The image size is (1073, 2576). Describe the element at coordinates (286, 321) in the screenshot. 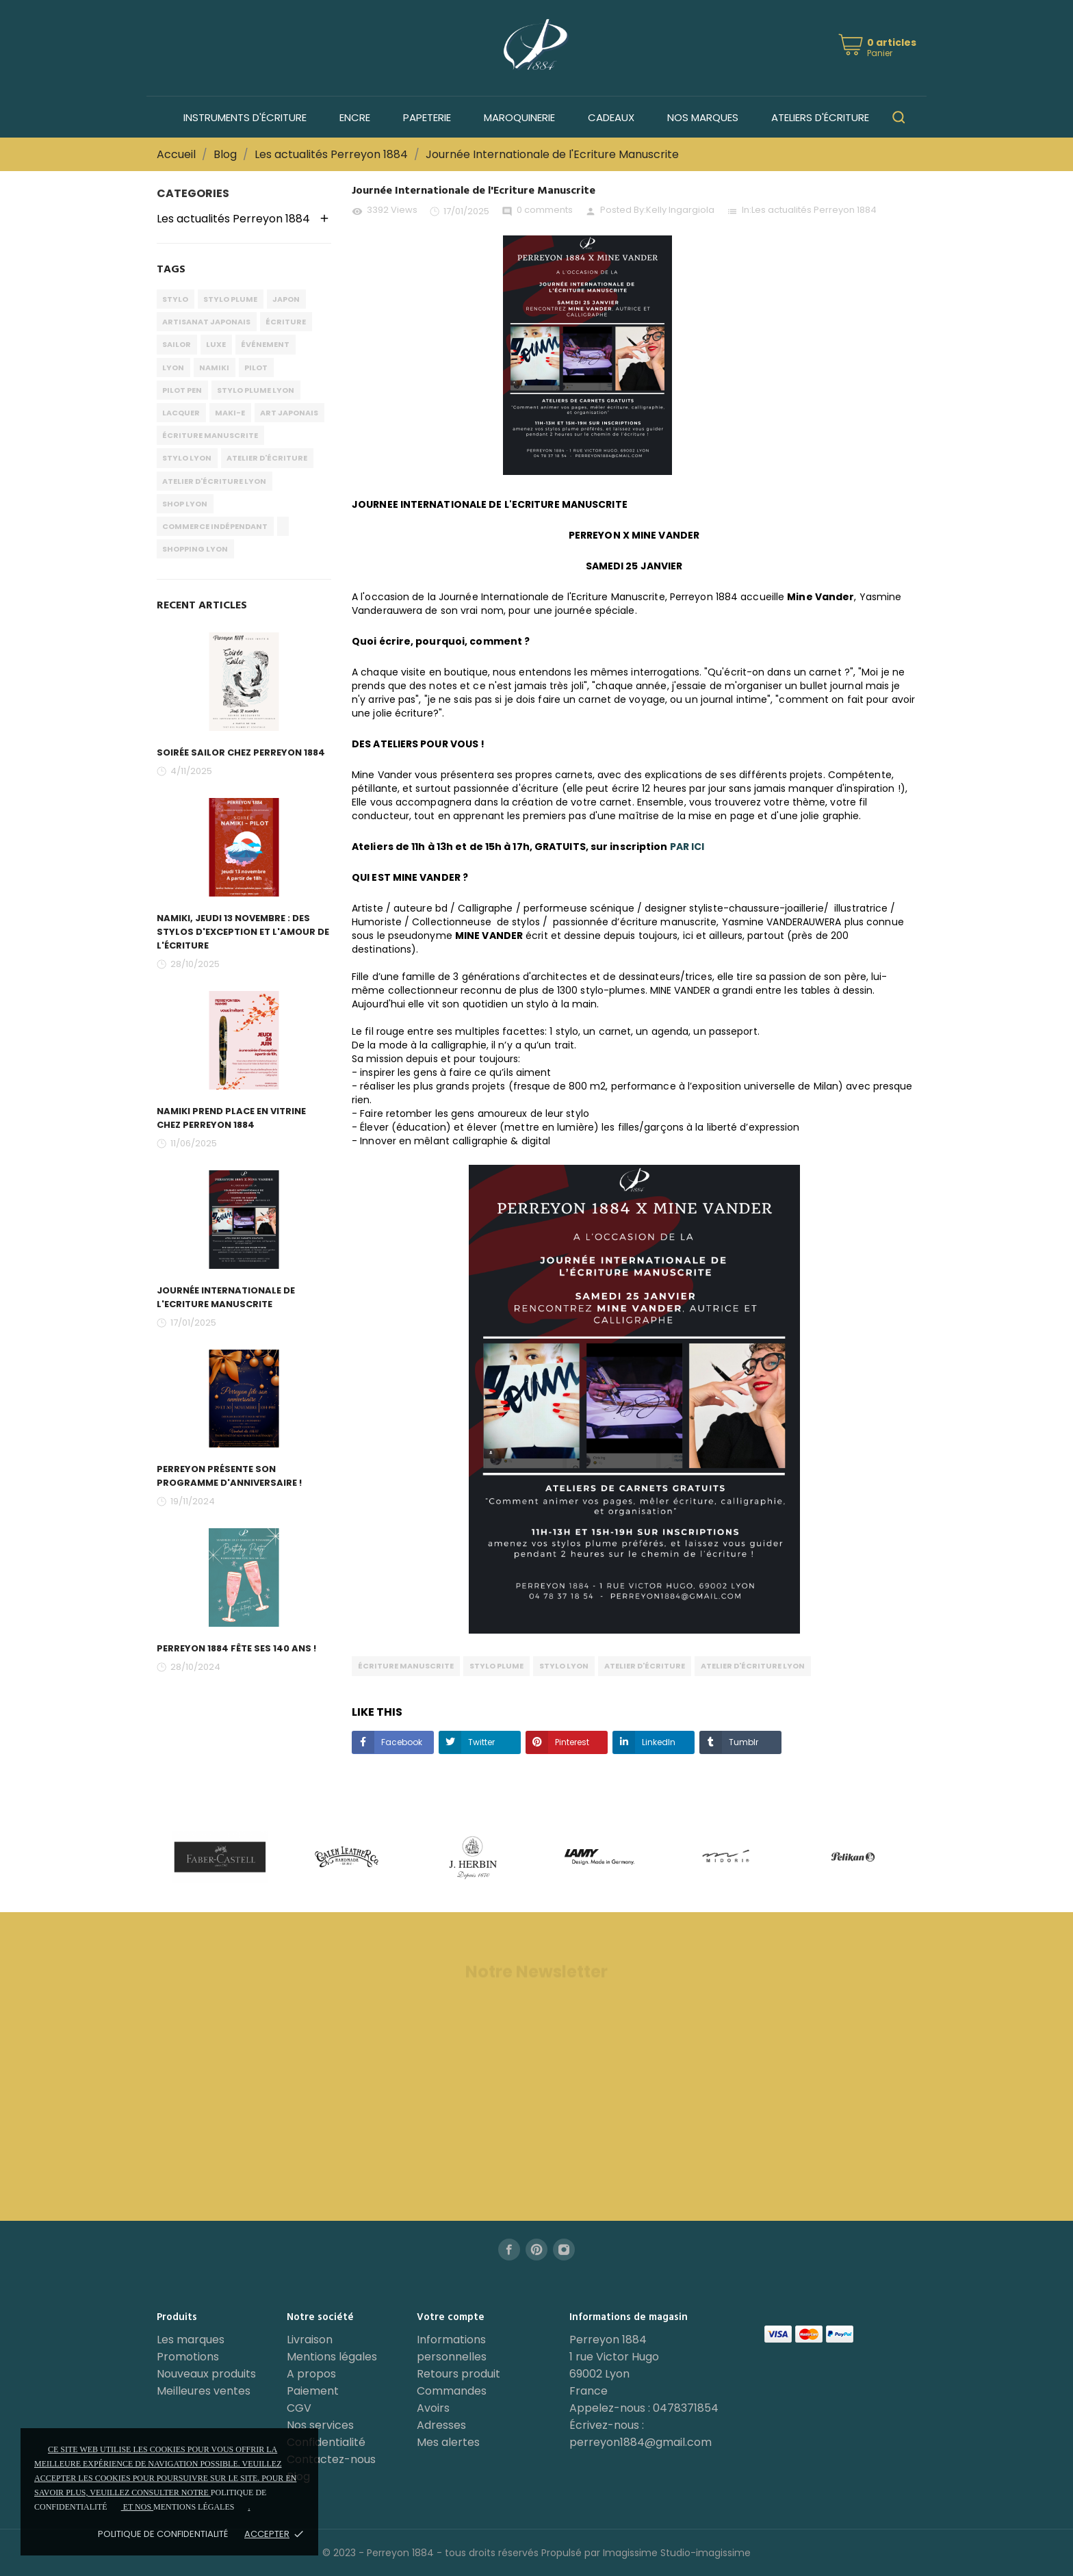

I see `écriture` at that location.